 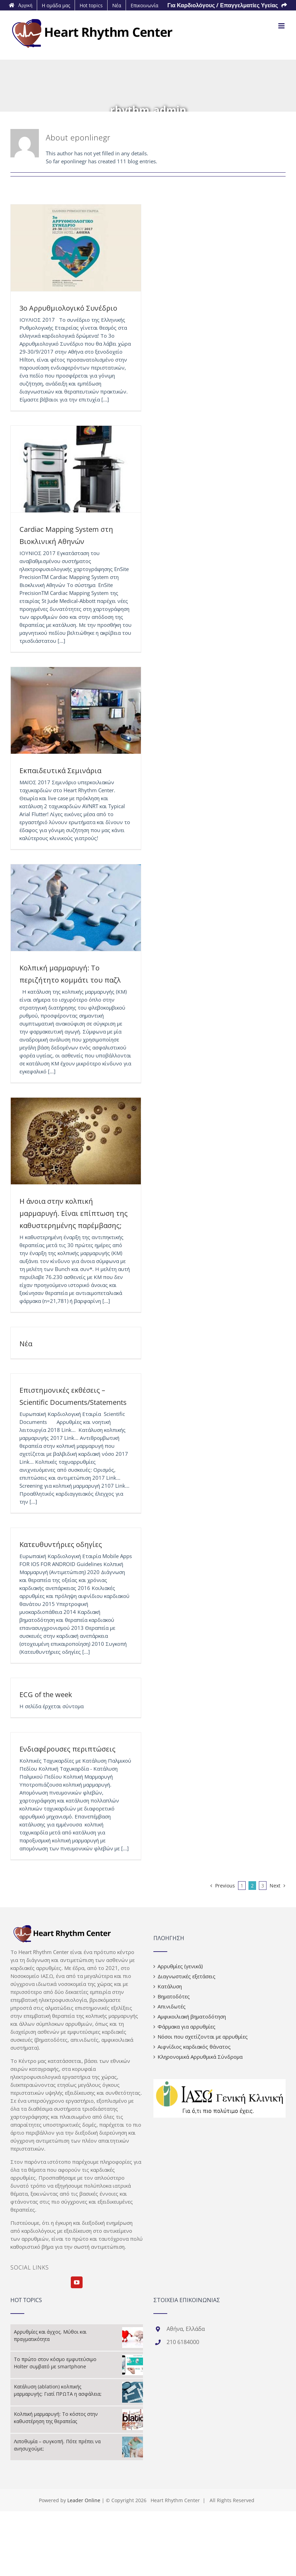 I want to click on 3ο Αρρυθμιολογικό Συνέδριο, so click(x=68, y=308).